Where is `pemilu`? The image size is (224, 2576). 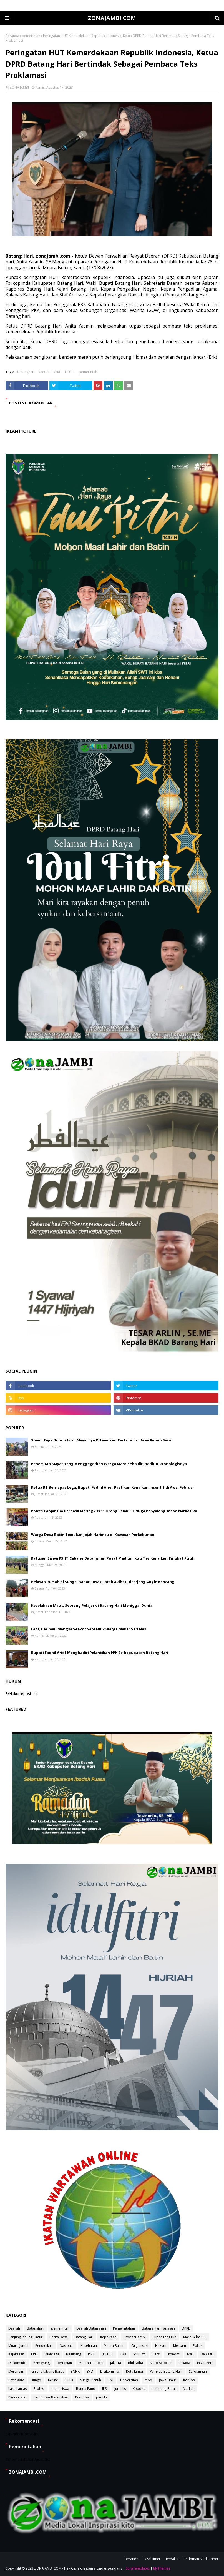
pemilu is located at coordinates (101, 2397).